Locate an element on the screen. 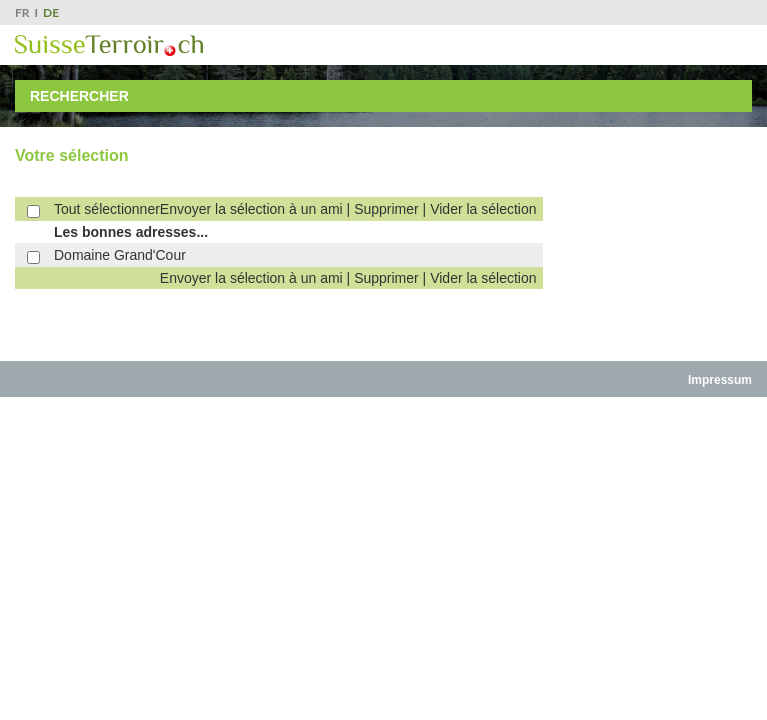  Envoyer la sélection à un ami is located at coordinates (251, 209).